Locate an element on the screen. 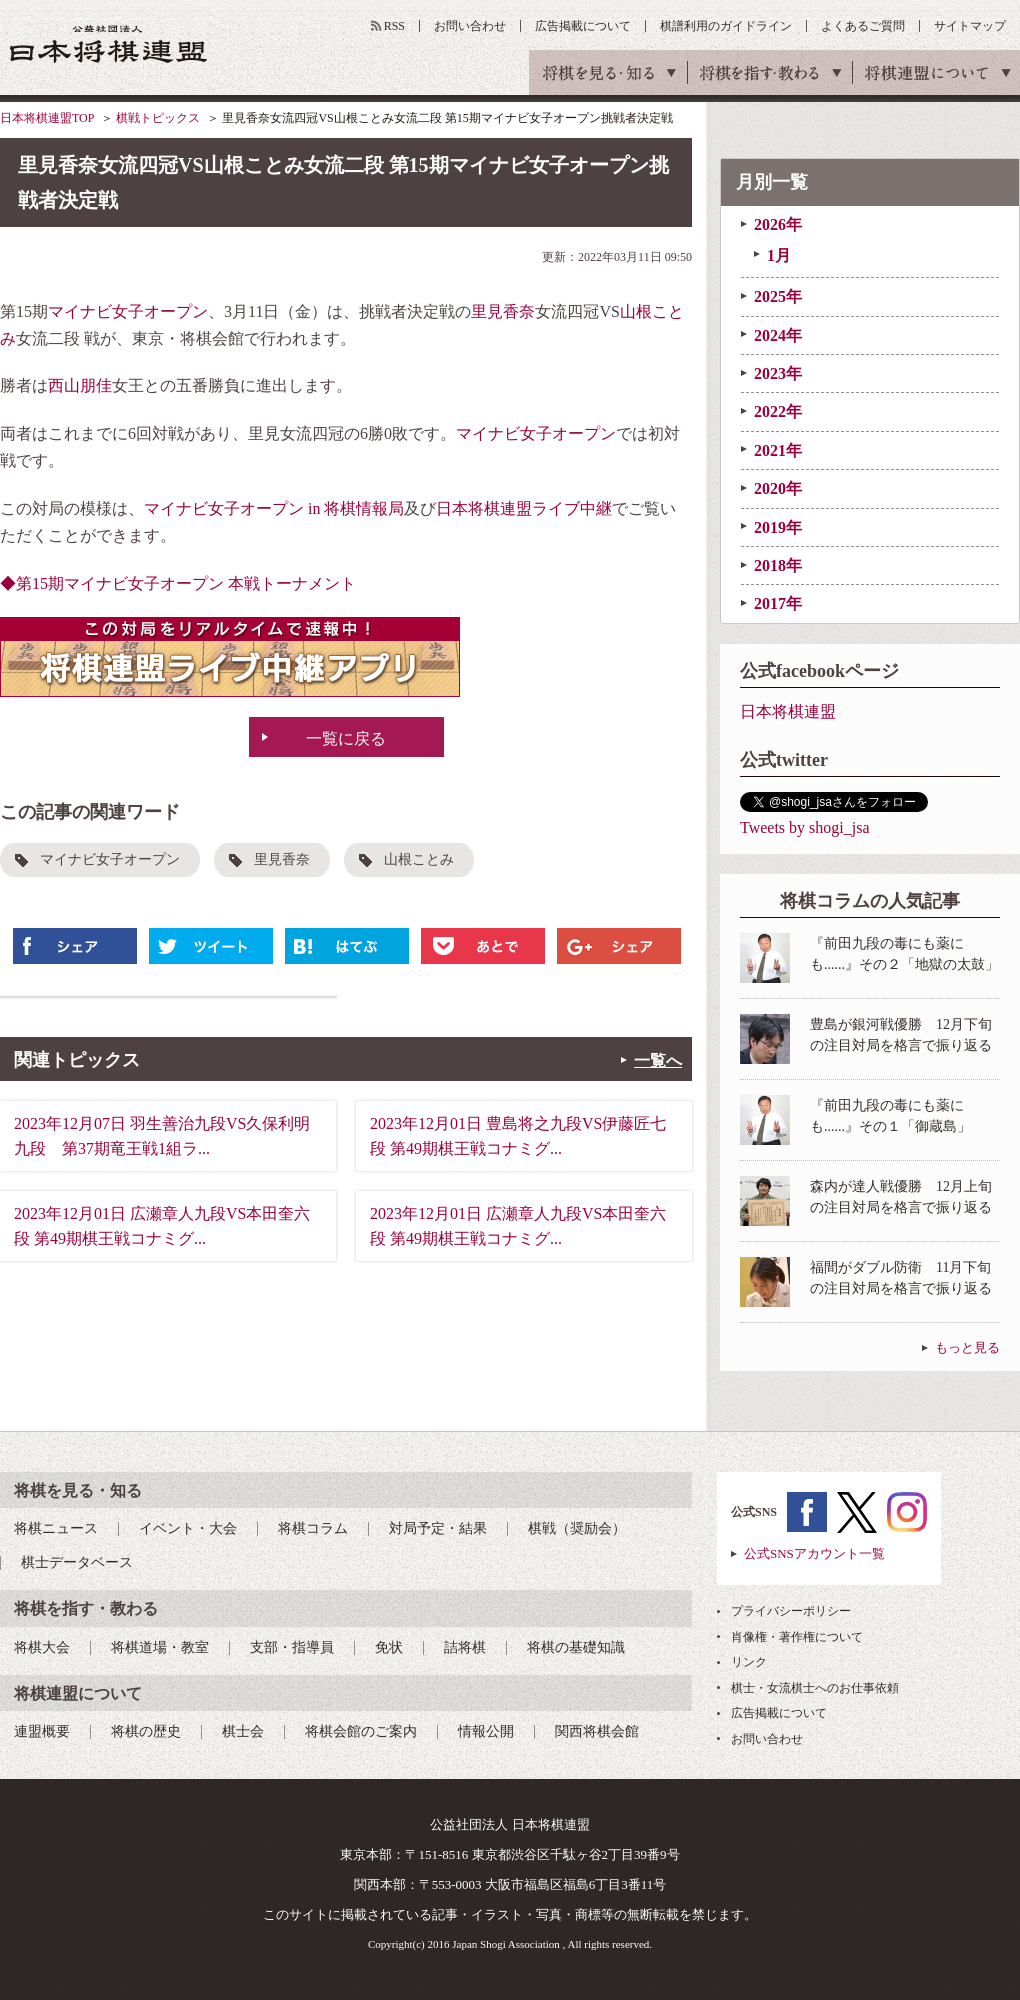  対局予定・結果 is located at coordinates (438, 1528).